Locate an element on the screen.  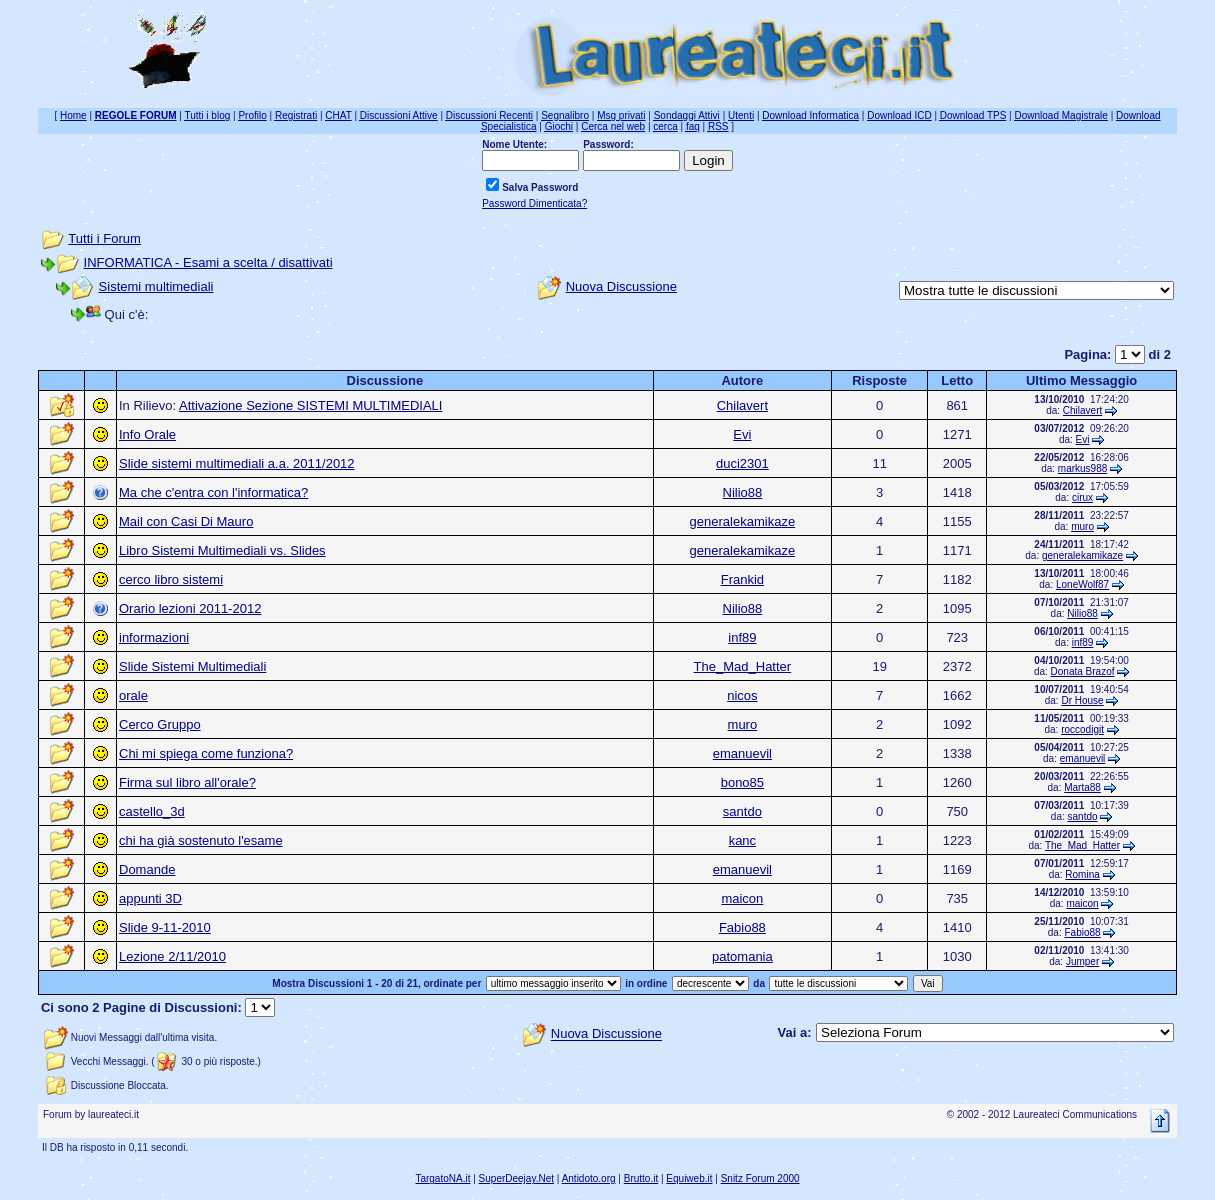
Nuova Discussione is located at coordinates (621, 286).